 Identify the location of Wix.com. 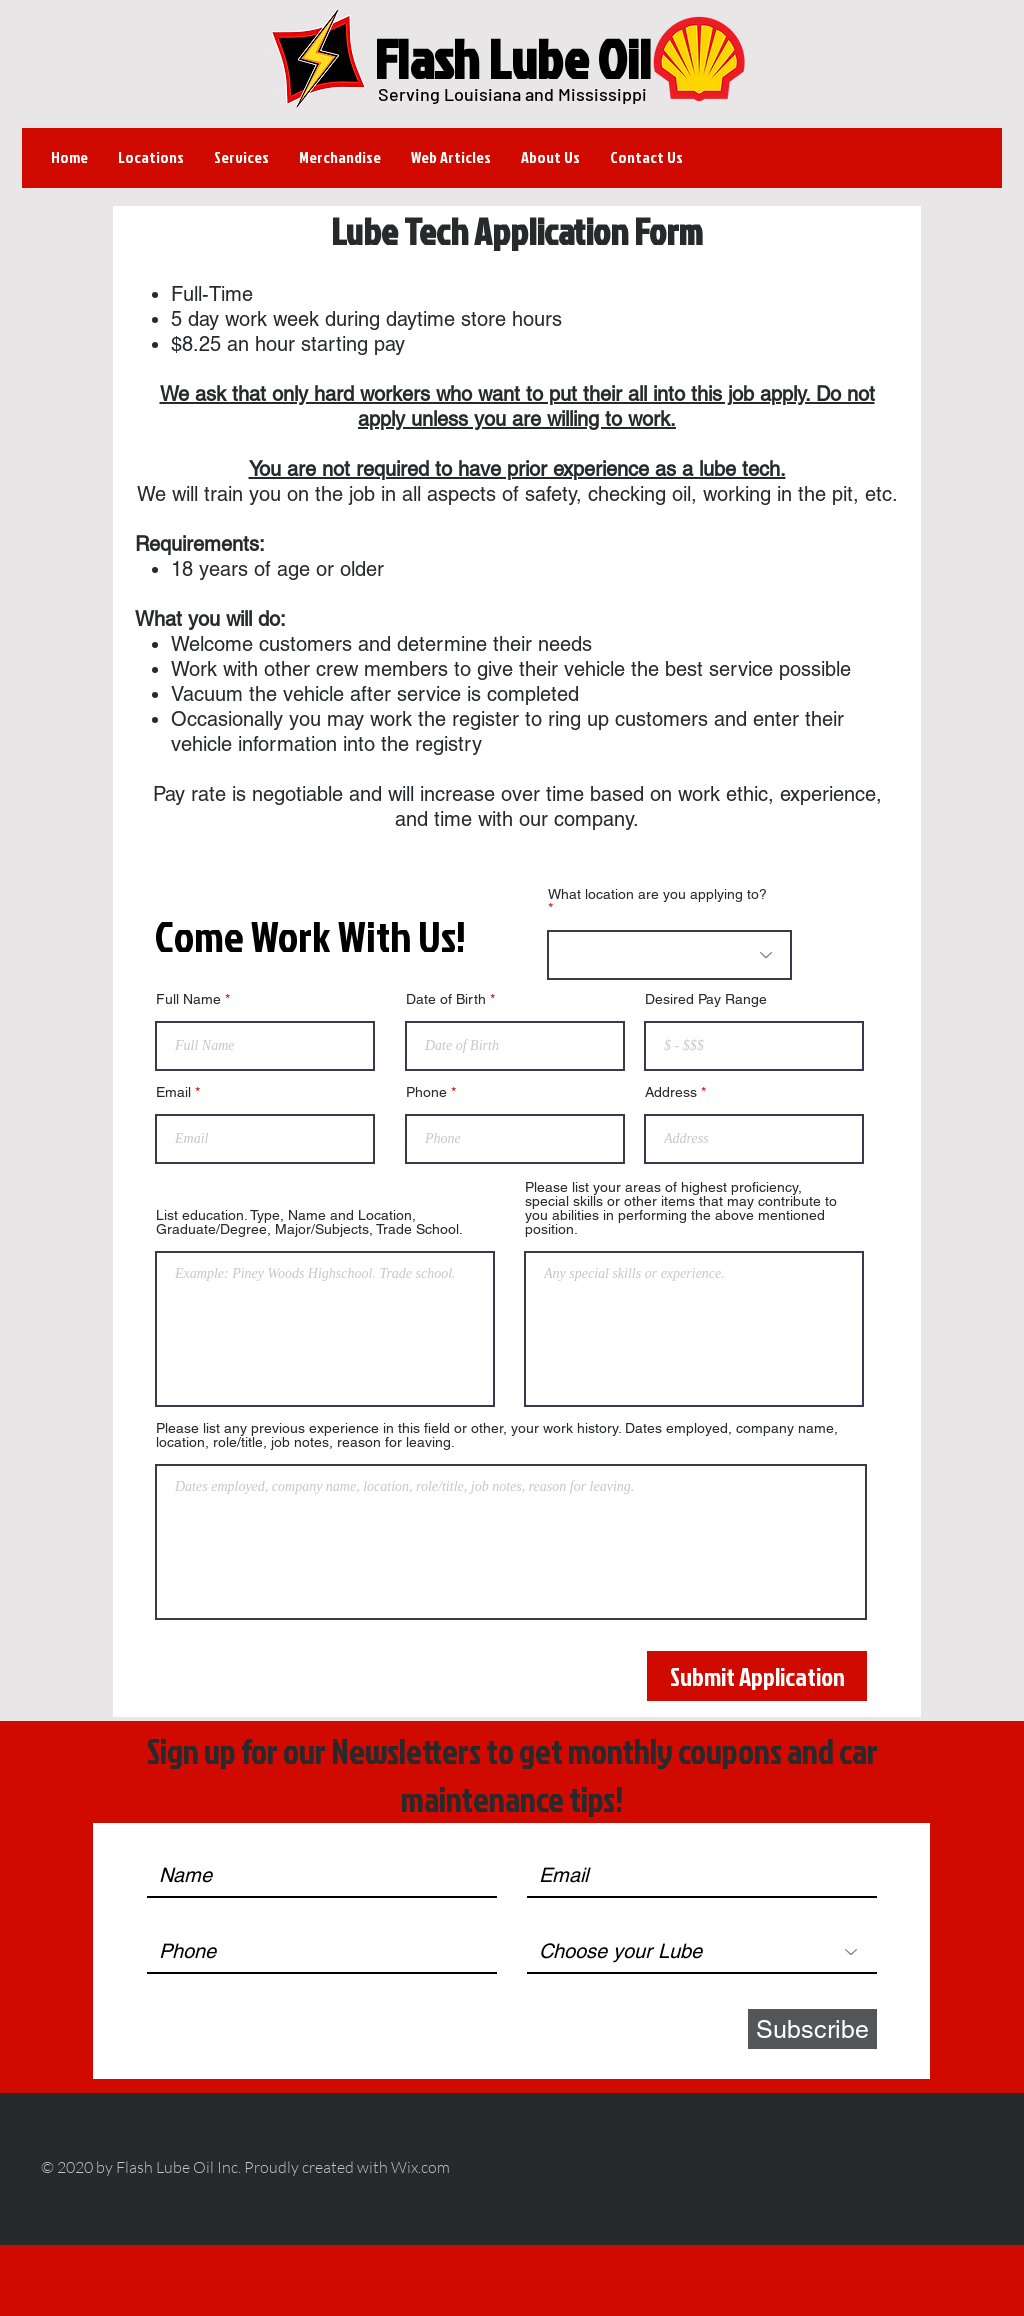
(420, 2167).